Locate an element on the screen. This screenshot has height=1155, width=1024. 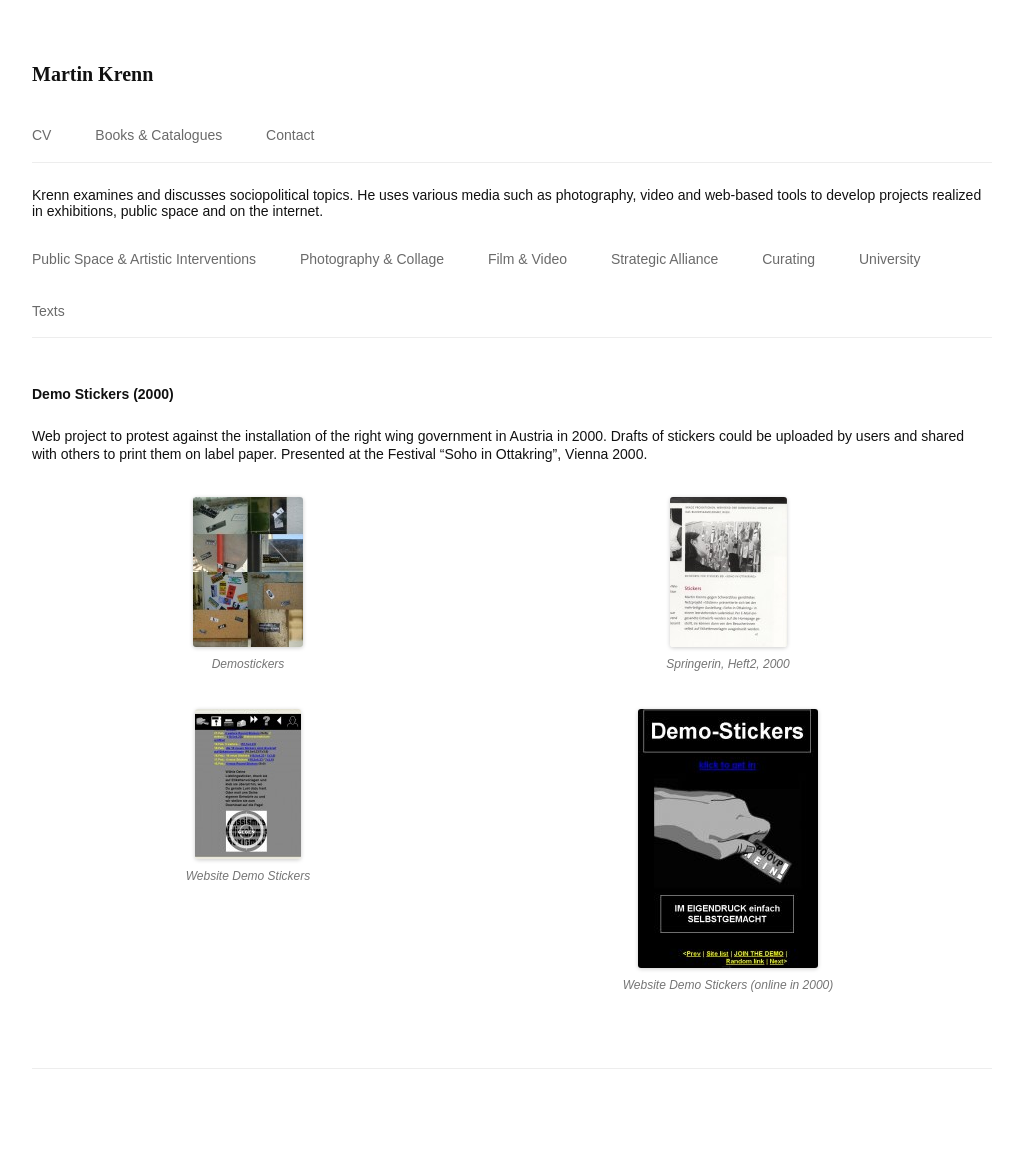
Martin Krenn is located at coordinates (92, 74).